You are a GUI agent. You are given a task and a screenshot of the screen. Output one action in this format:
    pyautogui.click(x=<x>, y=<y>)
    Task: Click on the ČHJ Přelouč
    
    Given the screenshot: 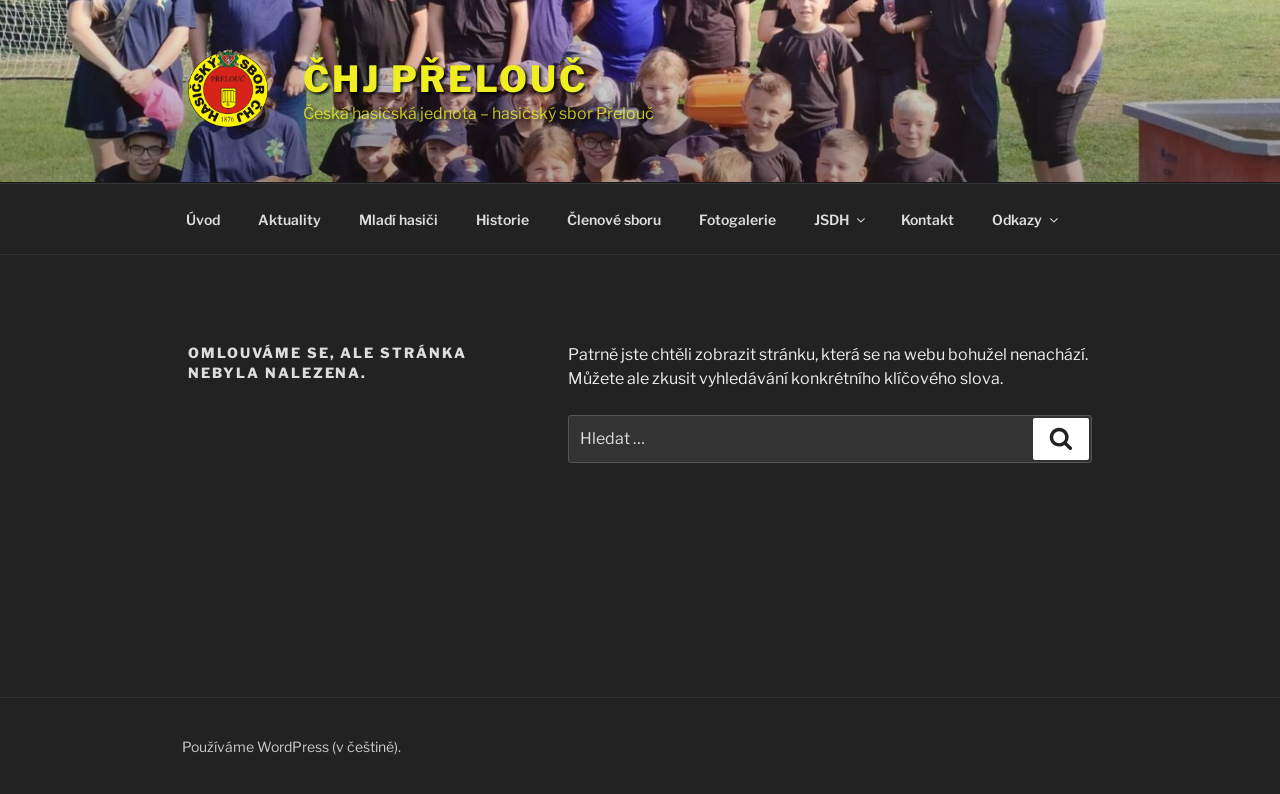 What is the action you would take?
    pyautogui.click(x=445, y=79)
    